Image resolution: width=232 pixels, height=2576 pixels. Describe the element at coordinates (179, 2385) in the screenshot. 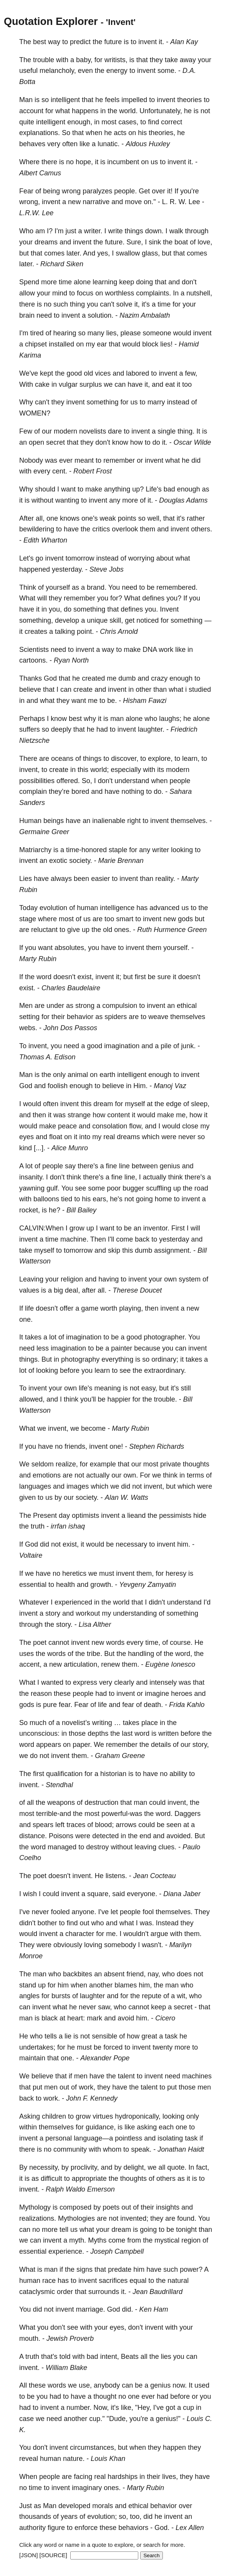

I see `now.` at that location.